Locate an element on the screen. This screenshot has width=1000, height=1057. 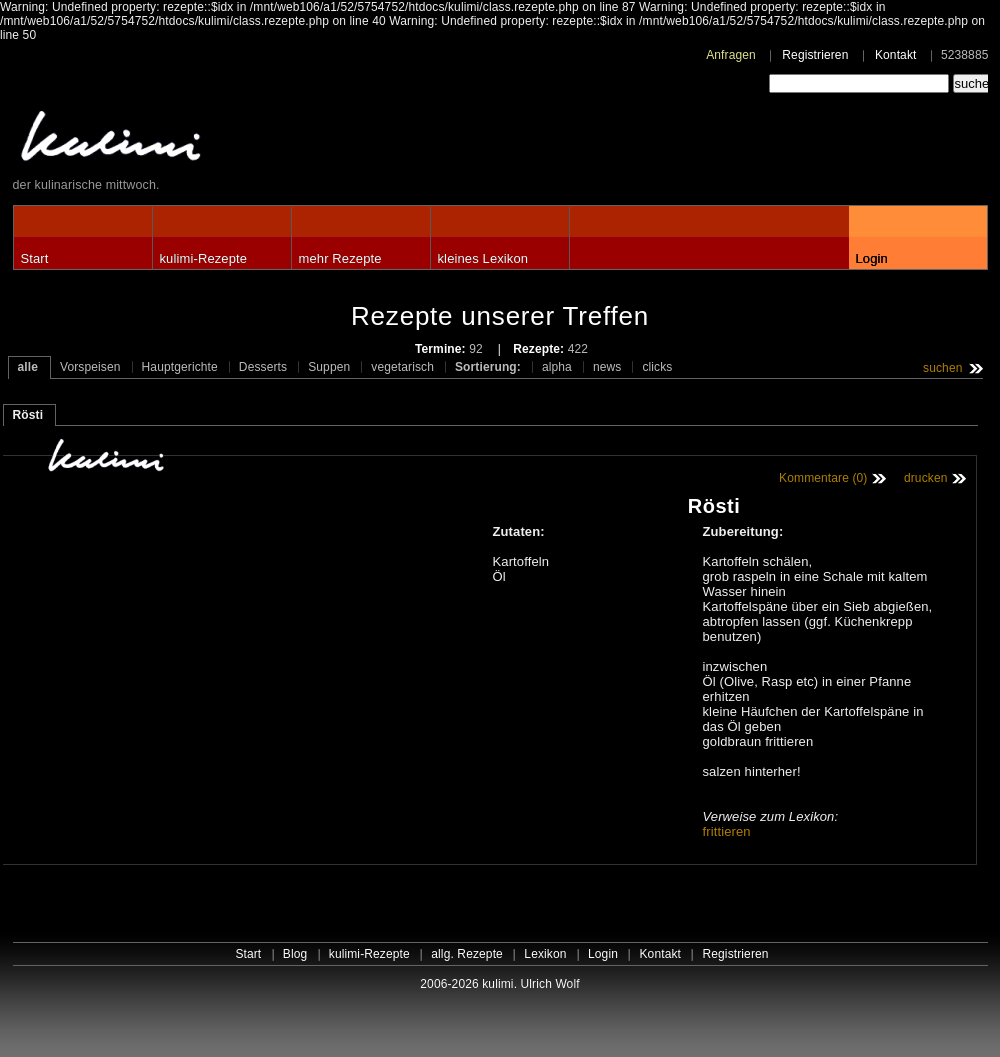
Blog is located at coordinates (295, 954).